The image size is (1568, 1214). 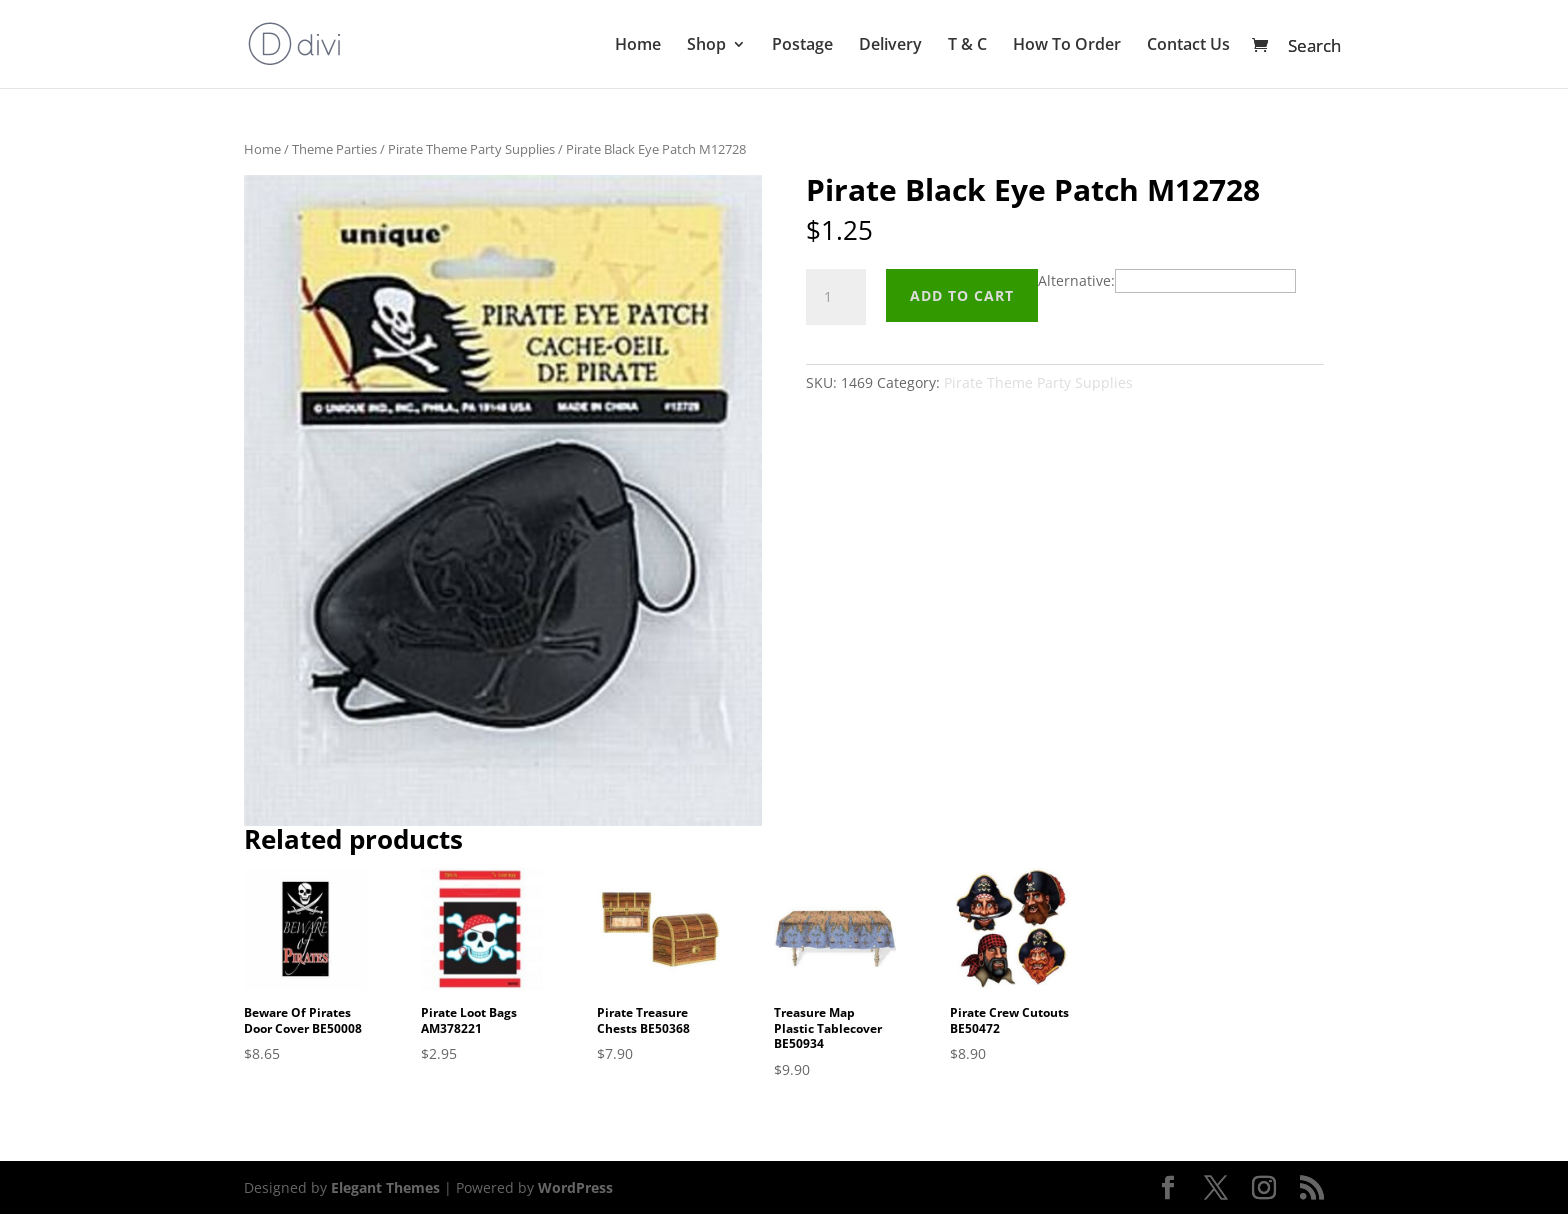 I want to click on WordPress, so click(x=575, y=1187).